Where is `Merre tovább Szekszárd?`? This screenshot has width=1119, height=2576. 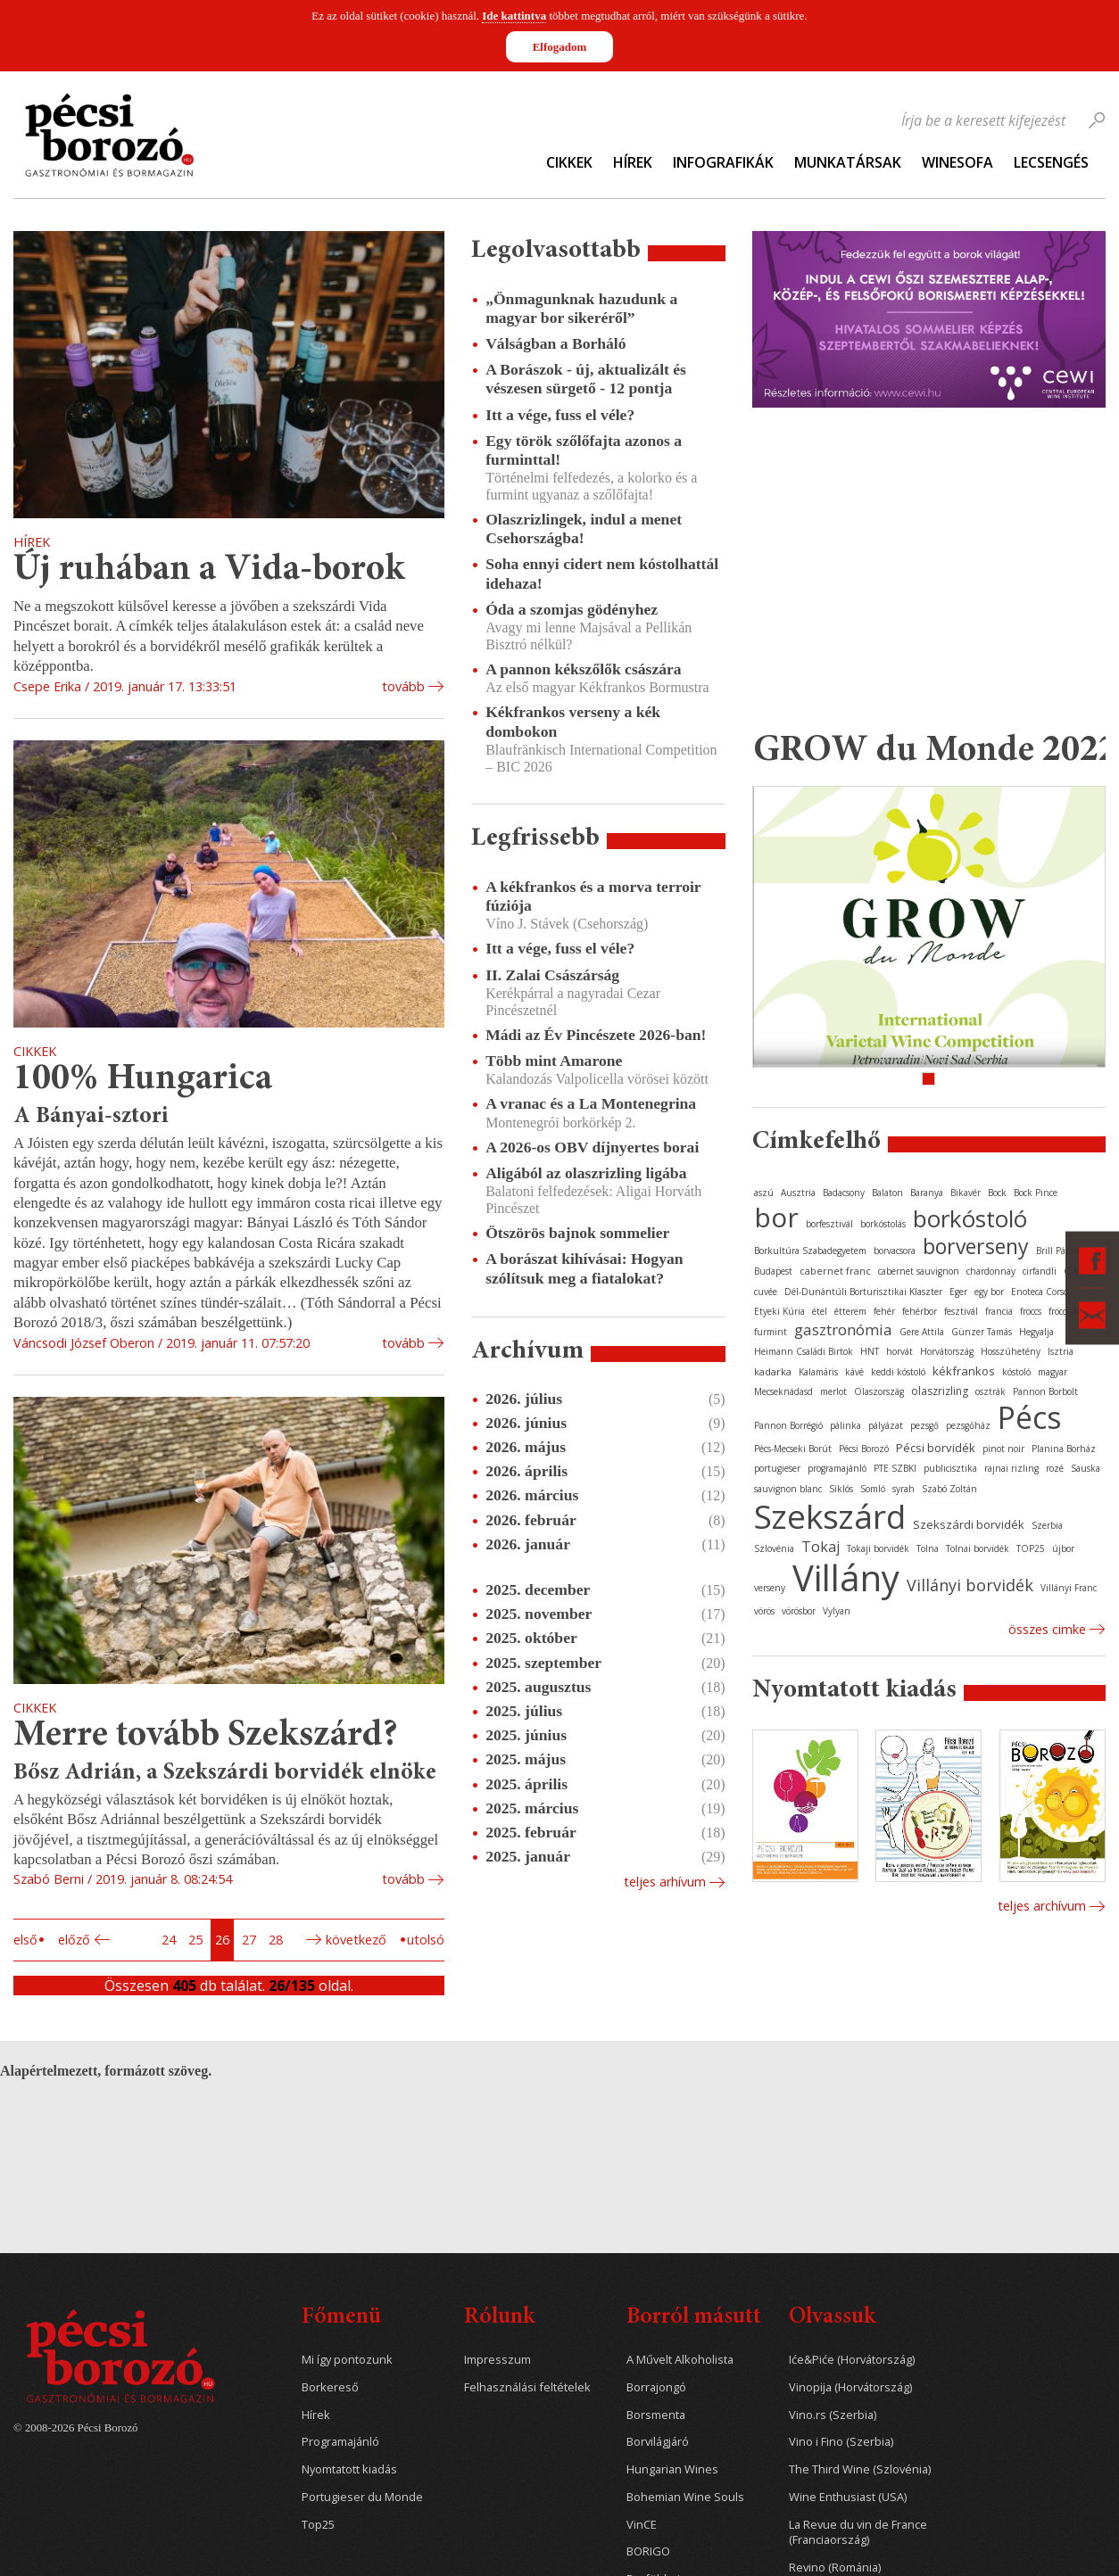
Merre tovább Szekszárd? is located at coordinates (205, 1736).